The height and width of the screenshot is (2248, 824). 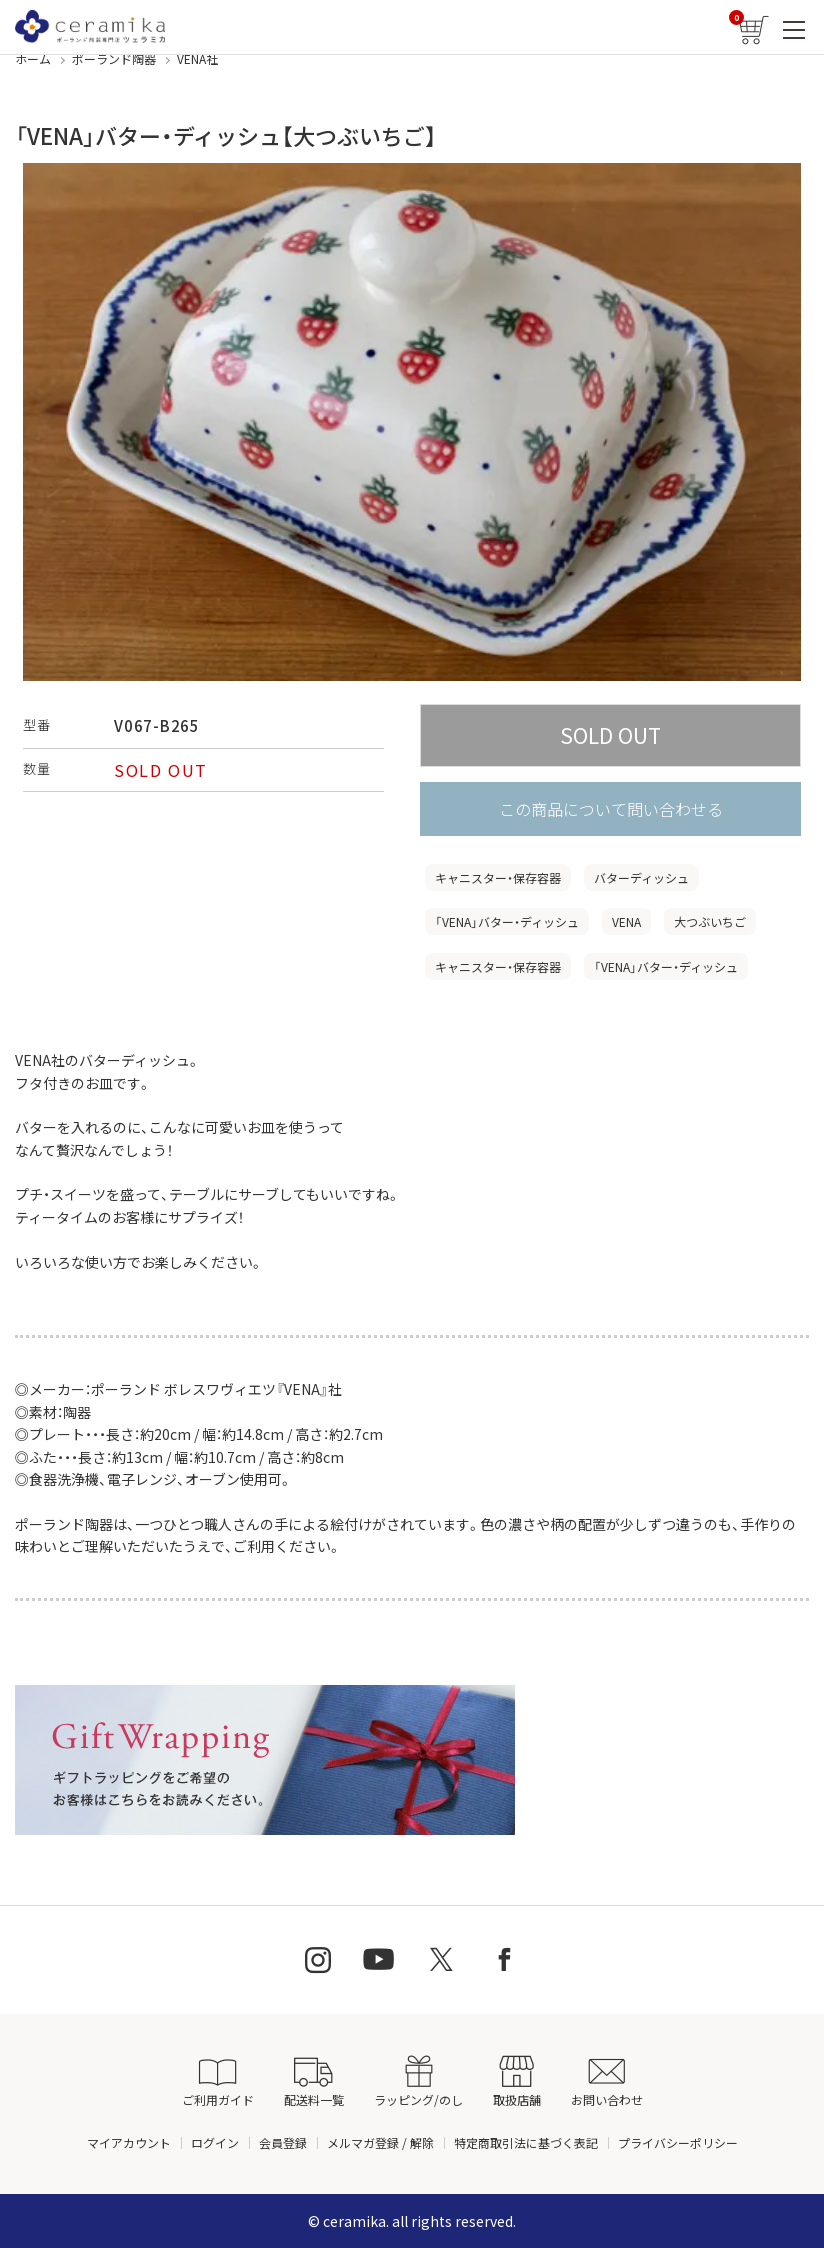 I want to click on VENA, so click(x=626, y=921).